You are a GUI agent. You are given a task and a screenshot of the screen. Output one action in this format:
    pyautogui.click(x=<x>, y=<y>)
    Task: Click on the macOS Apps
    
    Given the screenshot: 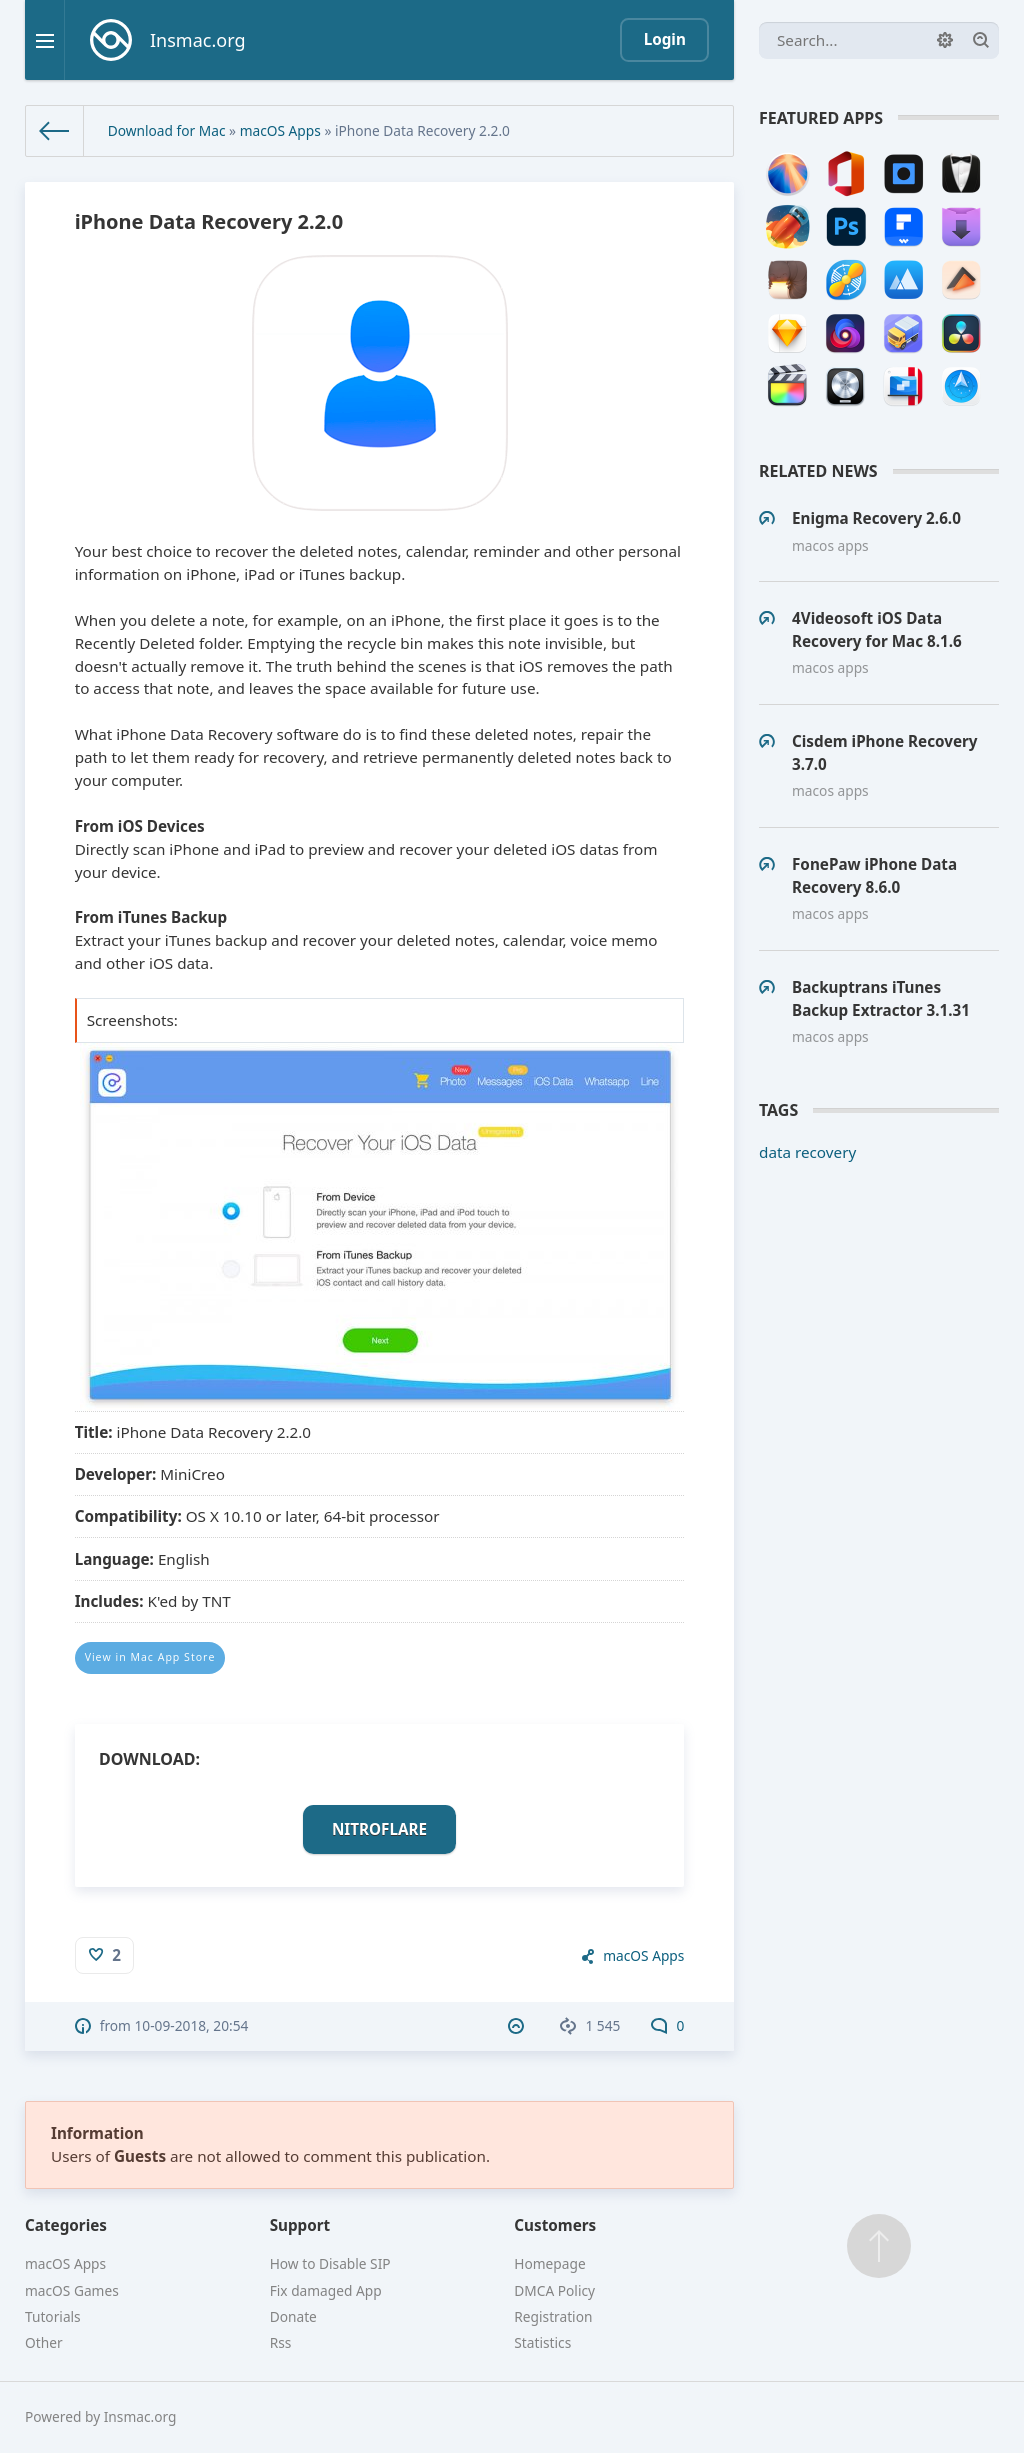 What is the action you would take?
    pyautogui.click(x=280, y=130)
    